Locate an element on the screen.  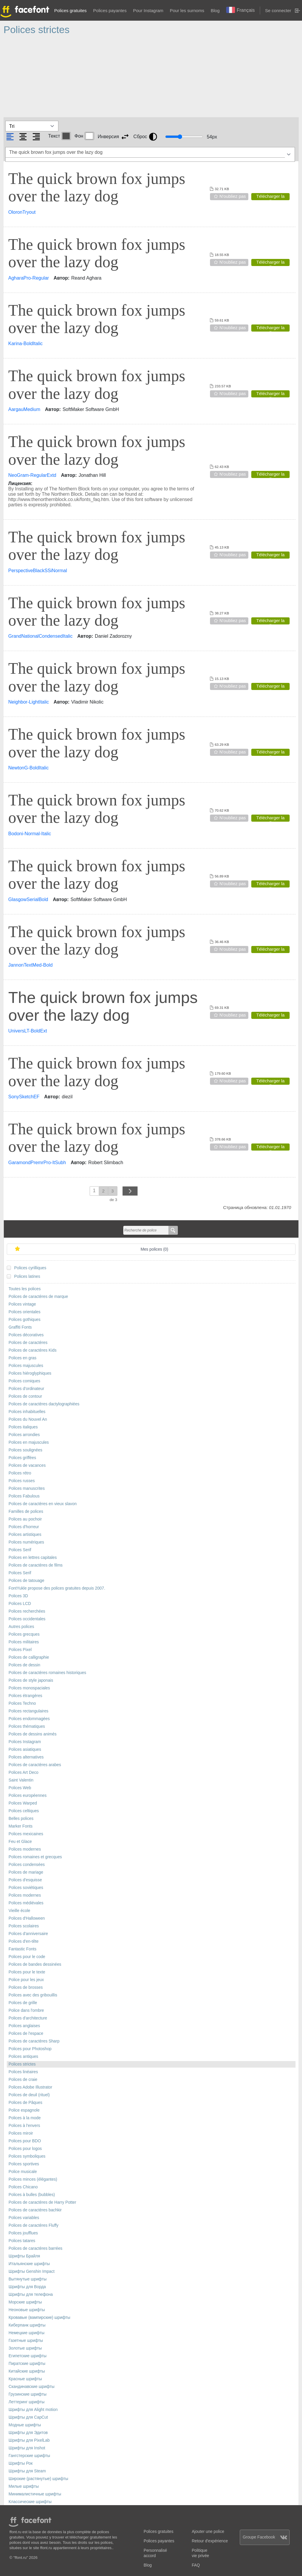
Морские шрифты is located at coordinates (25, 2302).